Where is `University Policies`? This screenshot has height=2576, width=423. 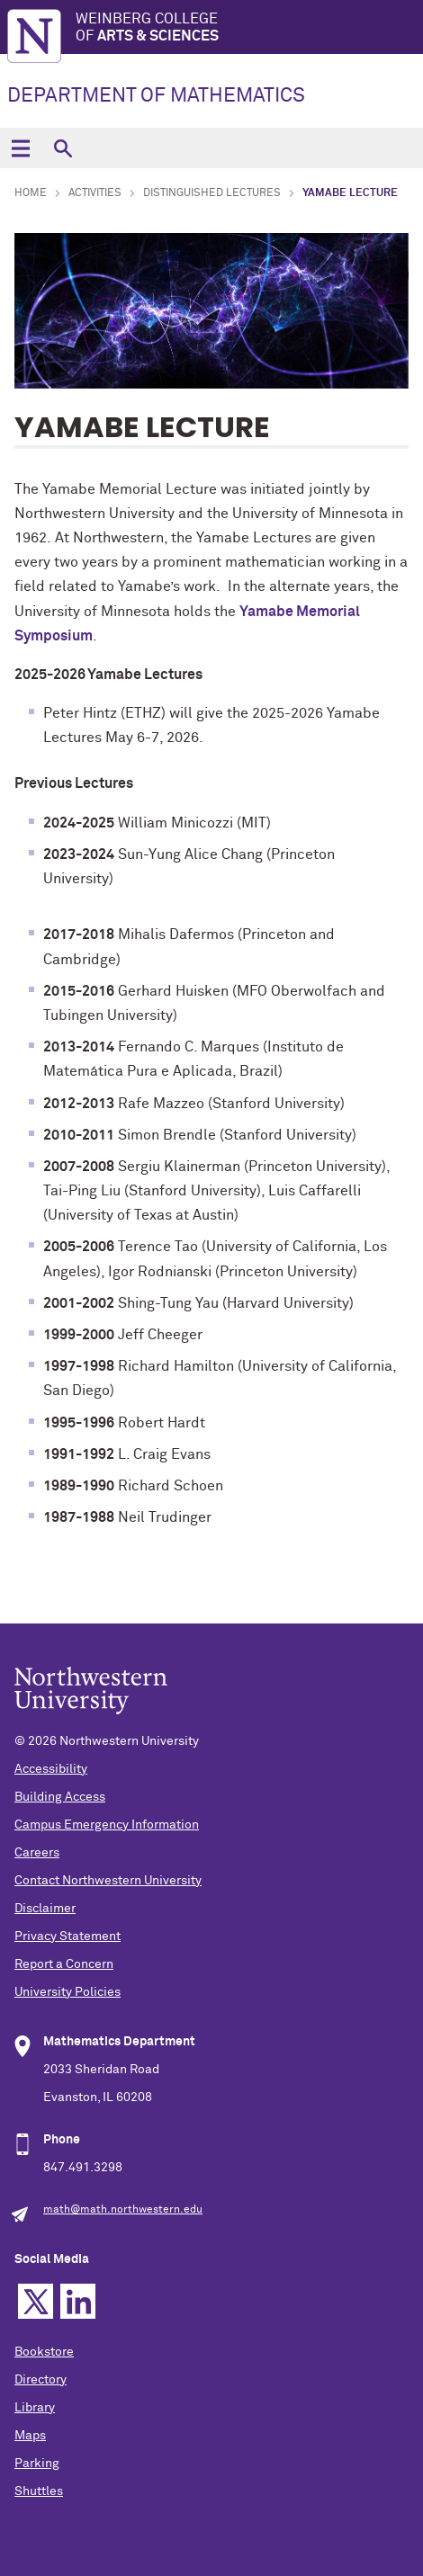
University Policies is located at coordinates (67, 1992).